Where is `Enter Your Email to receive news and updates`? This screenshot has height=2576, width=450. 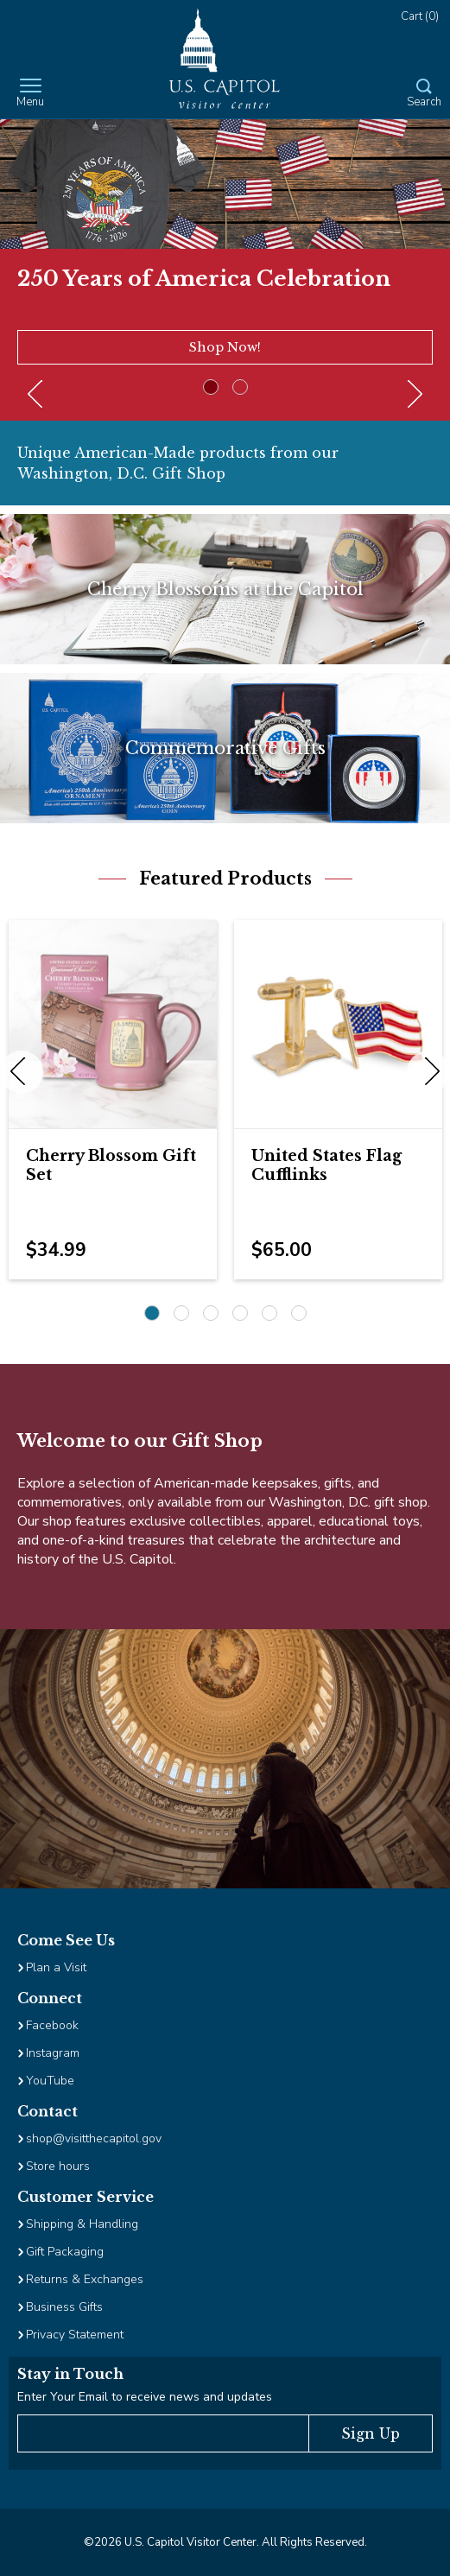 Enter Your Email to receive news and updates is located at coordinates (144, 2397).